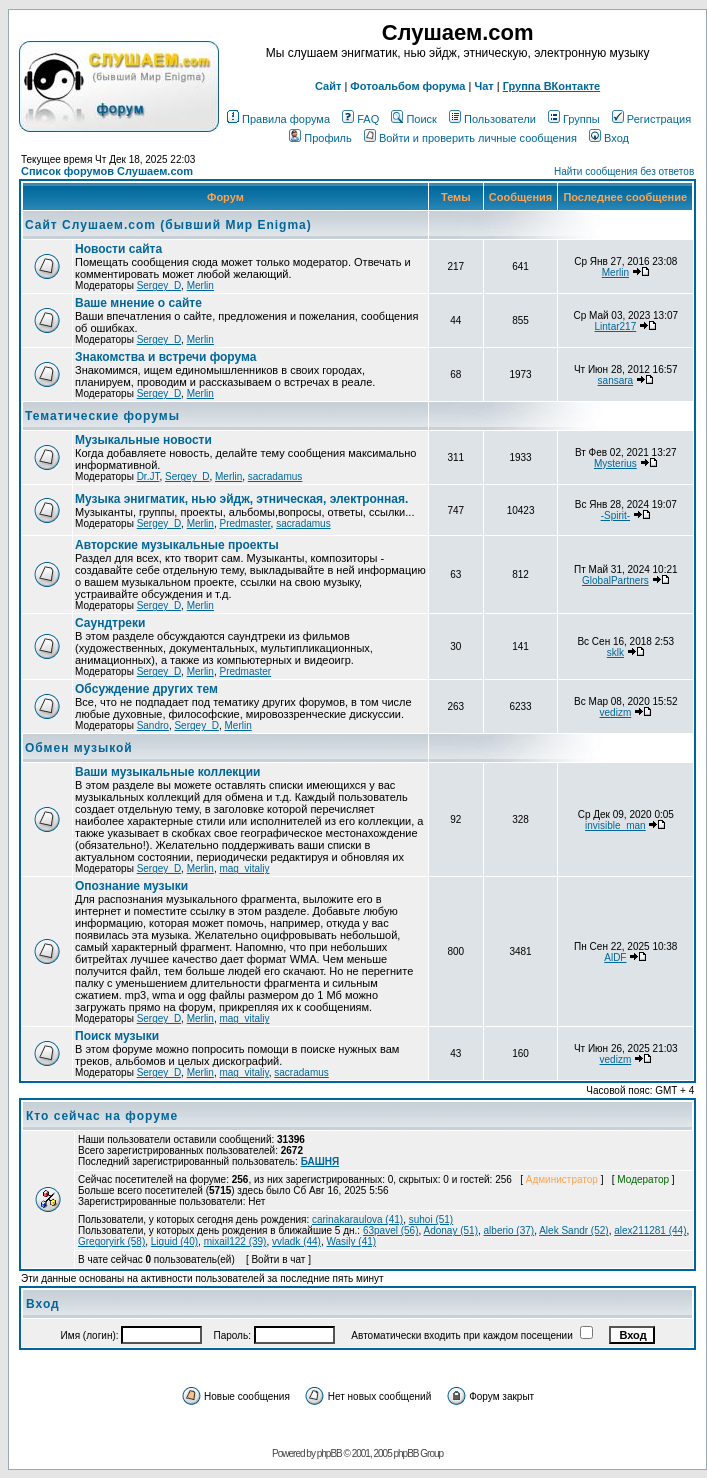 The height and width of the screenshot is (1478, 707). What do you see at coordinates (153, 725) in the screenshot?
I see `Sandro` at bounding box center [153, 725].